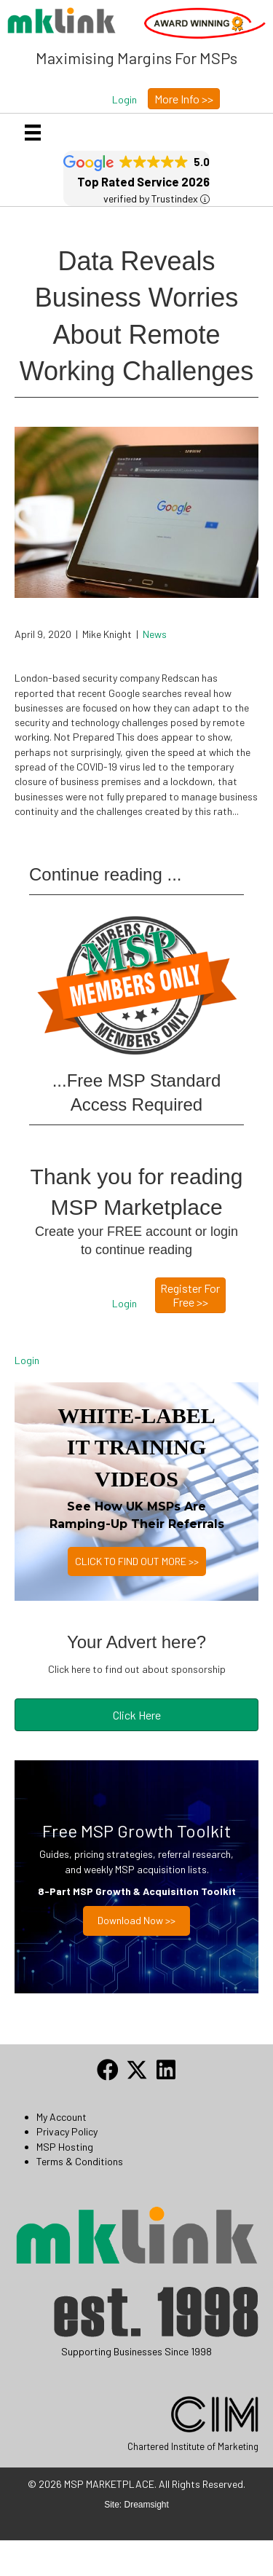  I want to click on Terms & Conditions, so click(79, 2161).